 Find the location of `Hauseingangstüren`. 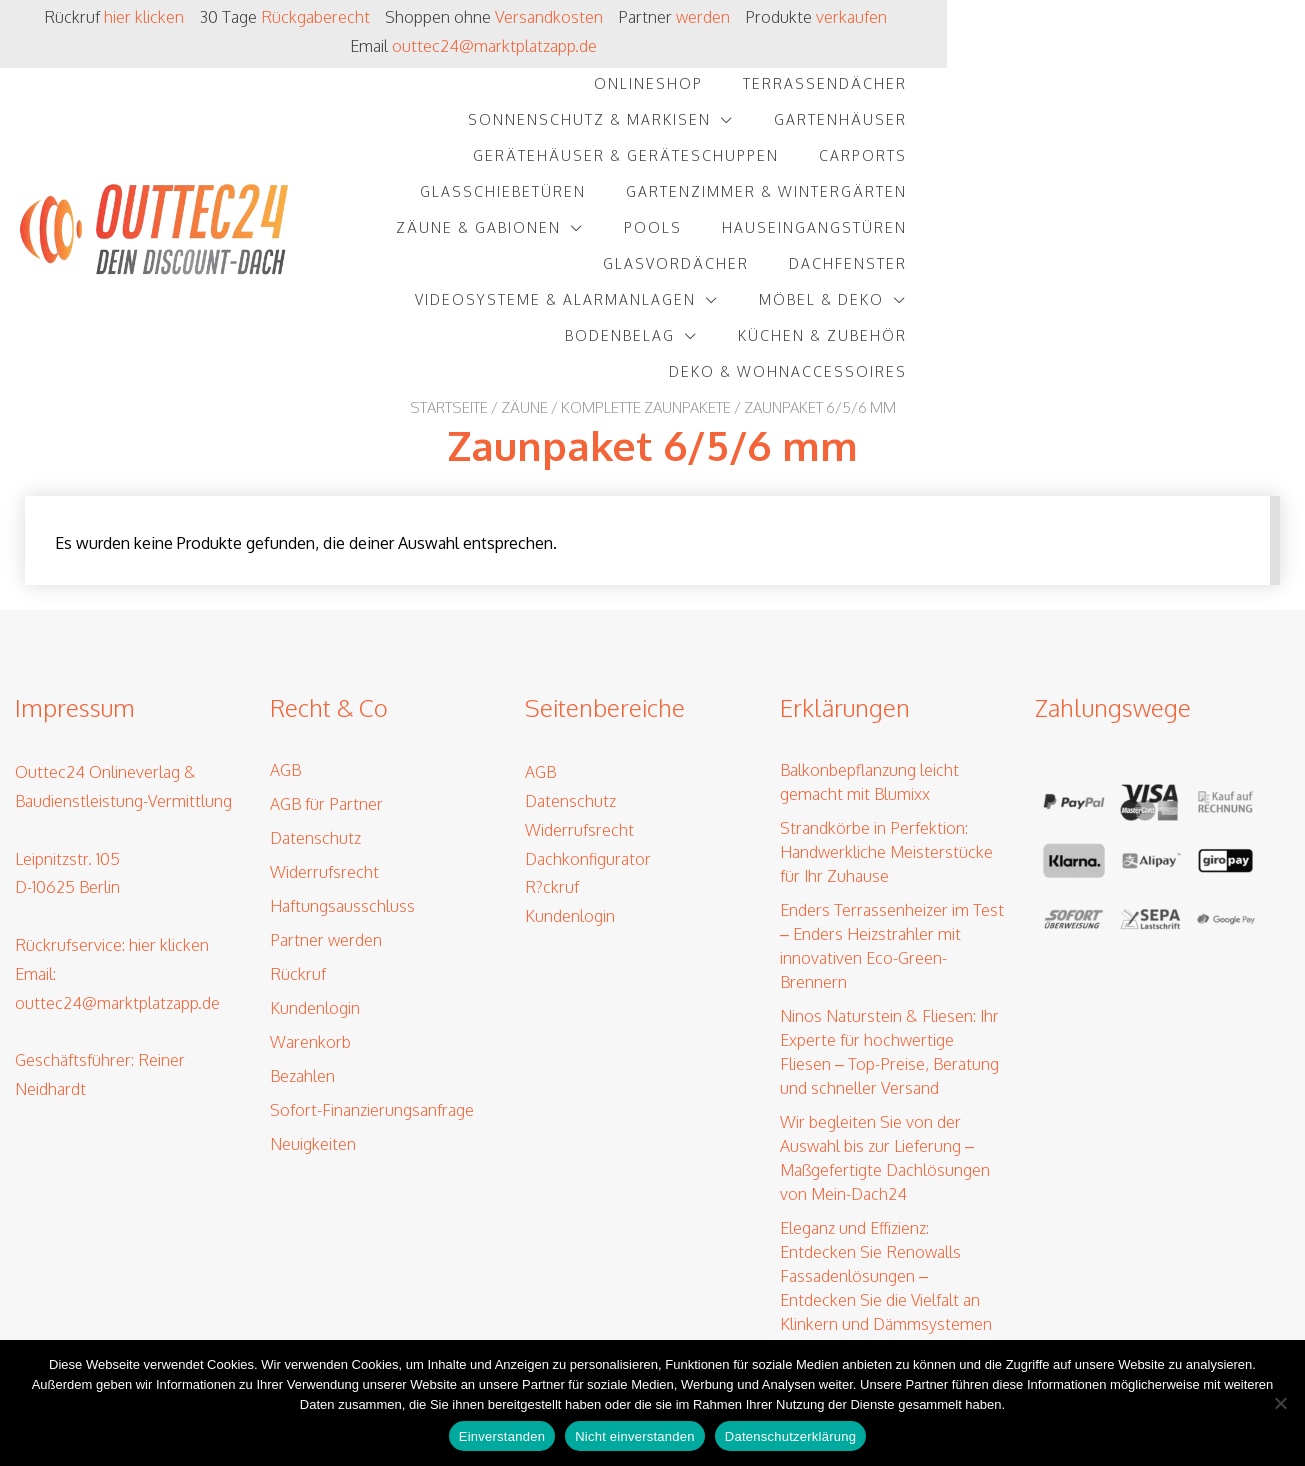

Hauseingangstüren is located at coordinates (1172, 126).